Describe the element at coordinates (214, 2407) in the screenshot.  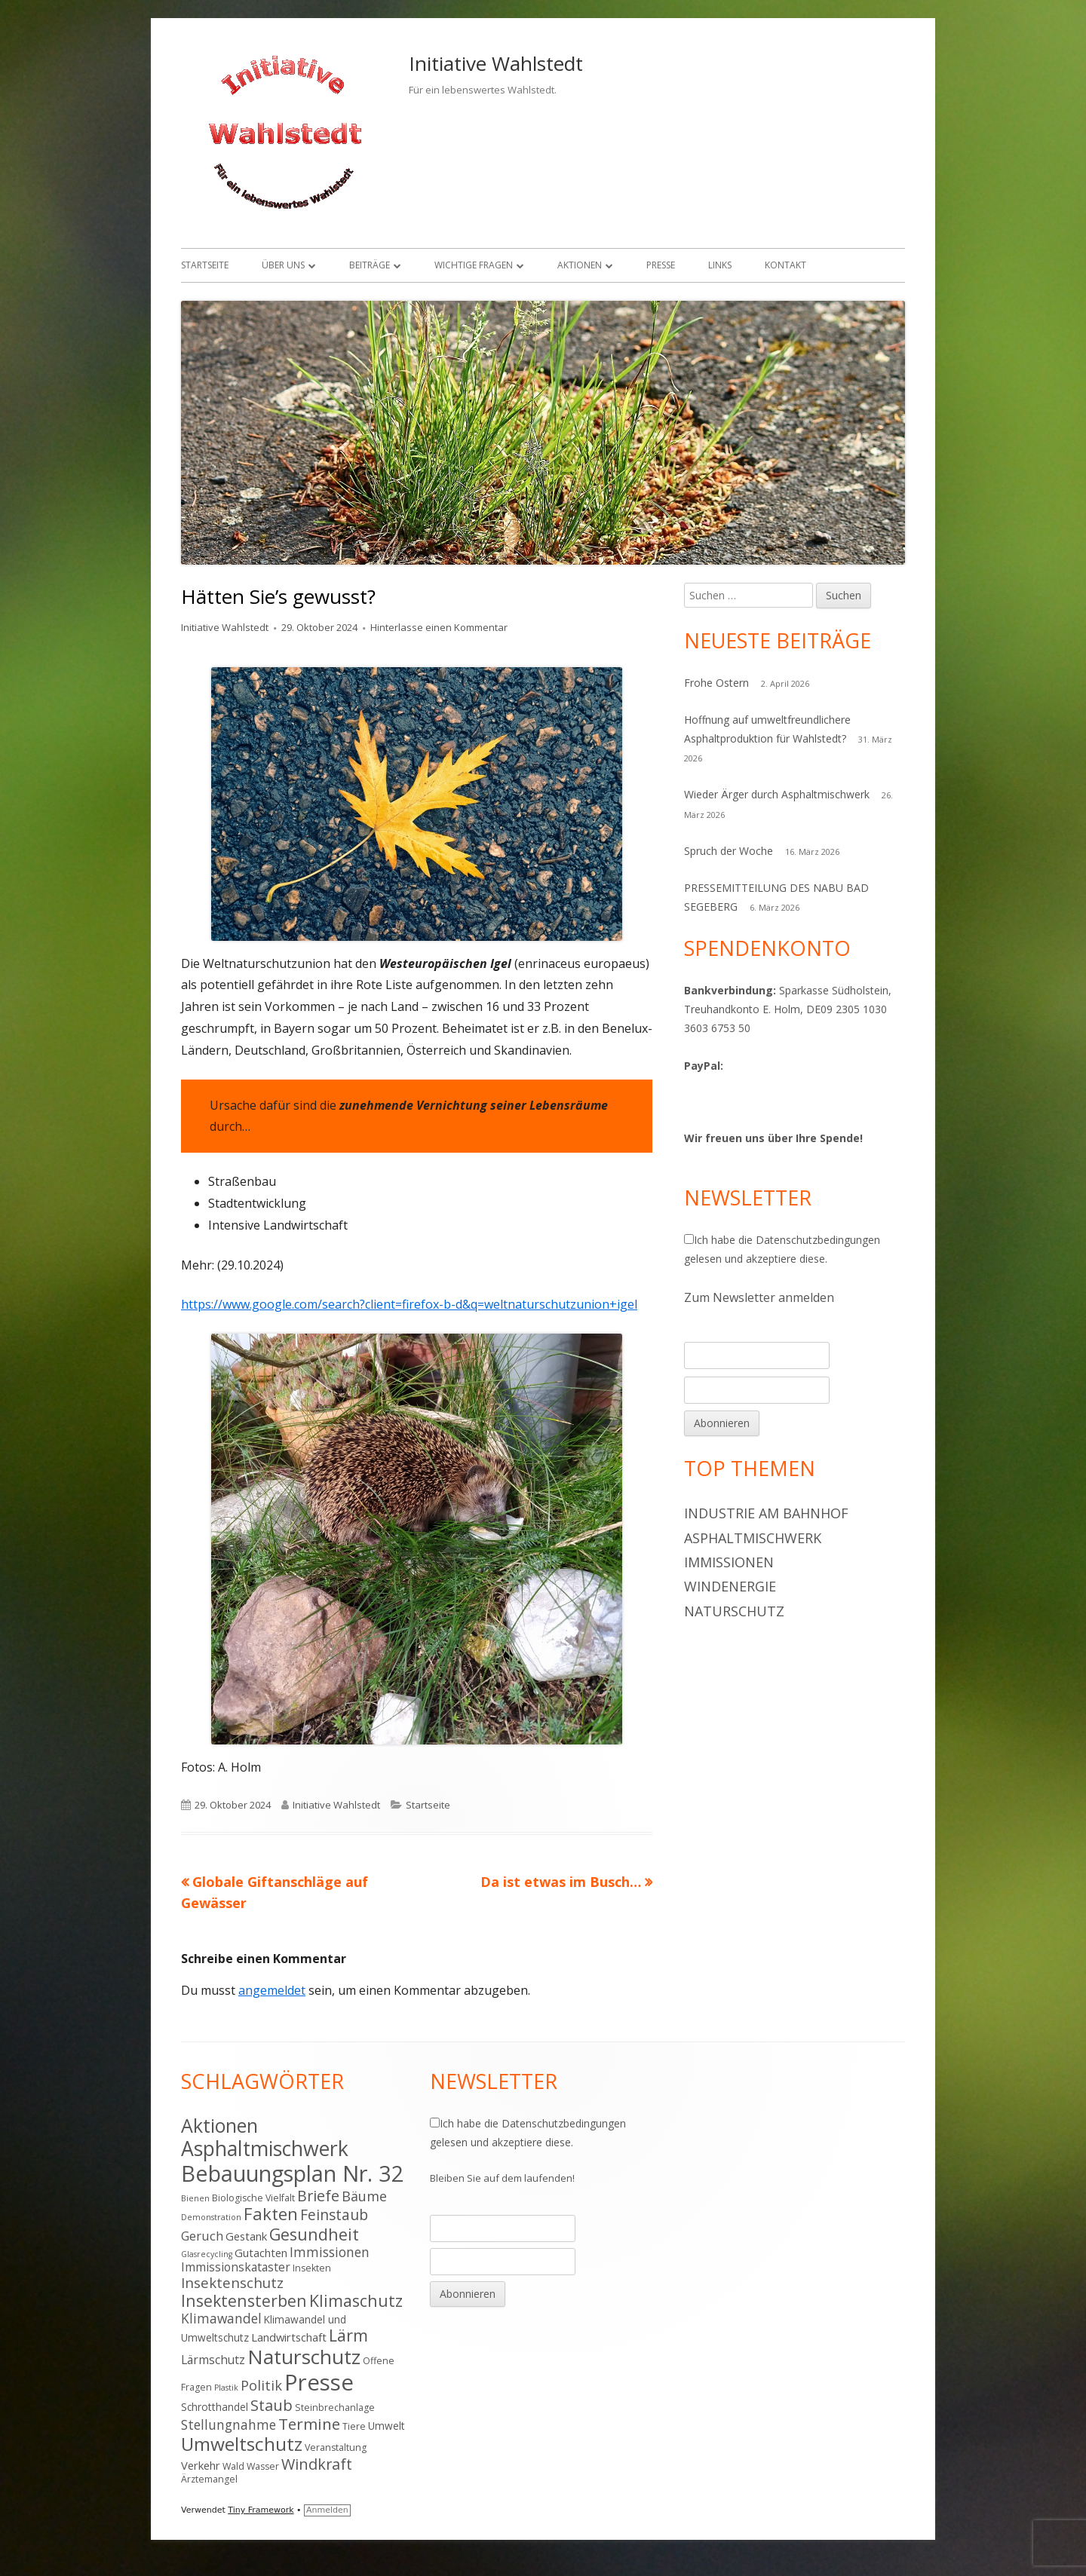
I see `Schrotthandel [Schrotthandel (5 Einträge)]` at that location.